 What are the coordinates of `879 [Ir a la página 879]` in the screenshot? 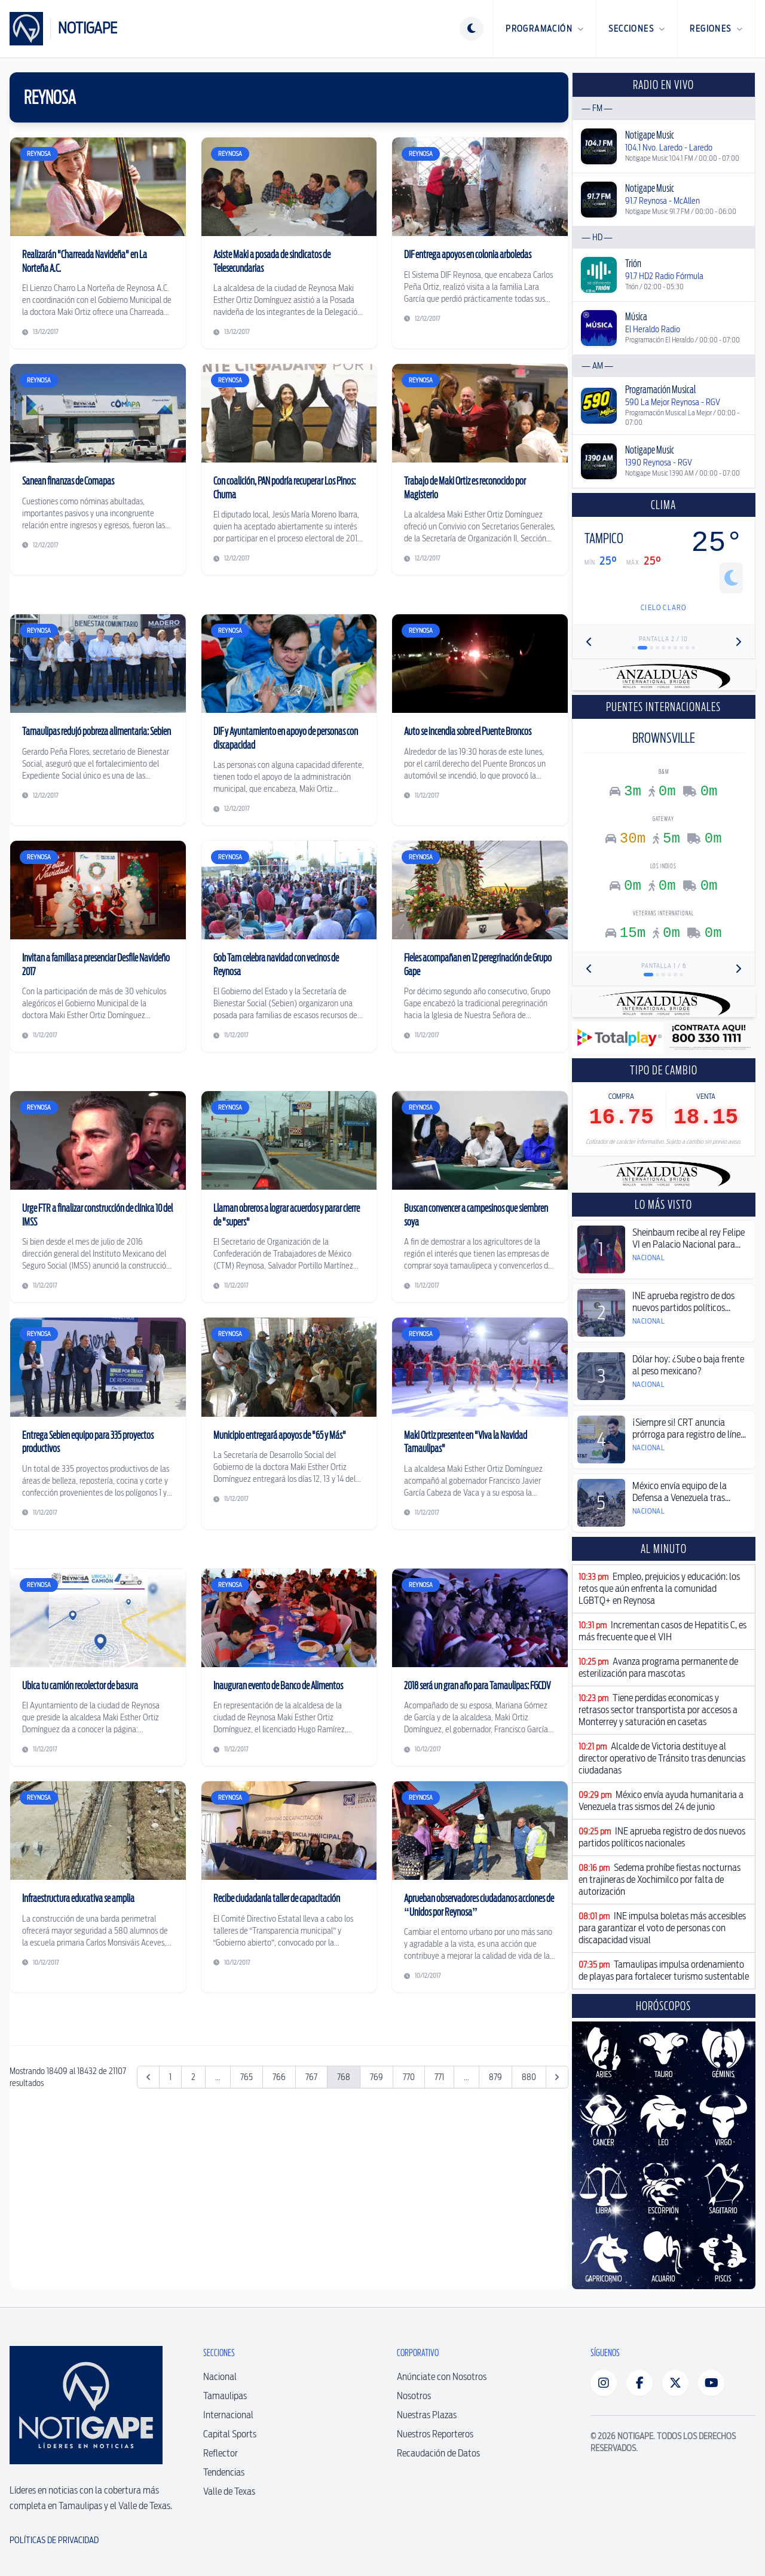 It's located at (495, 2254).